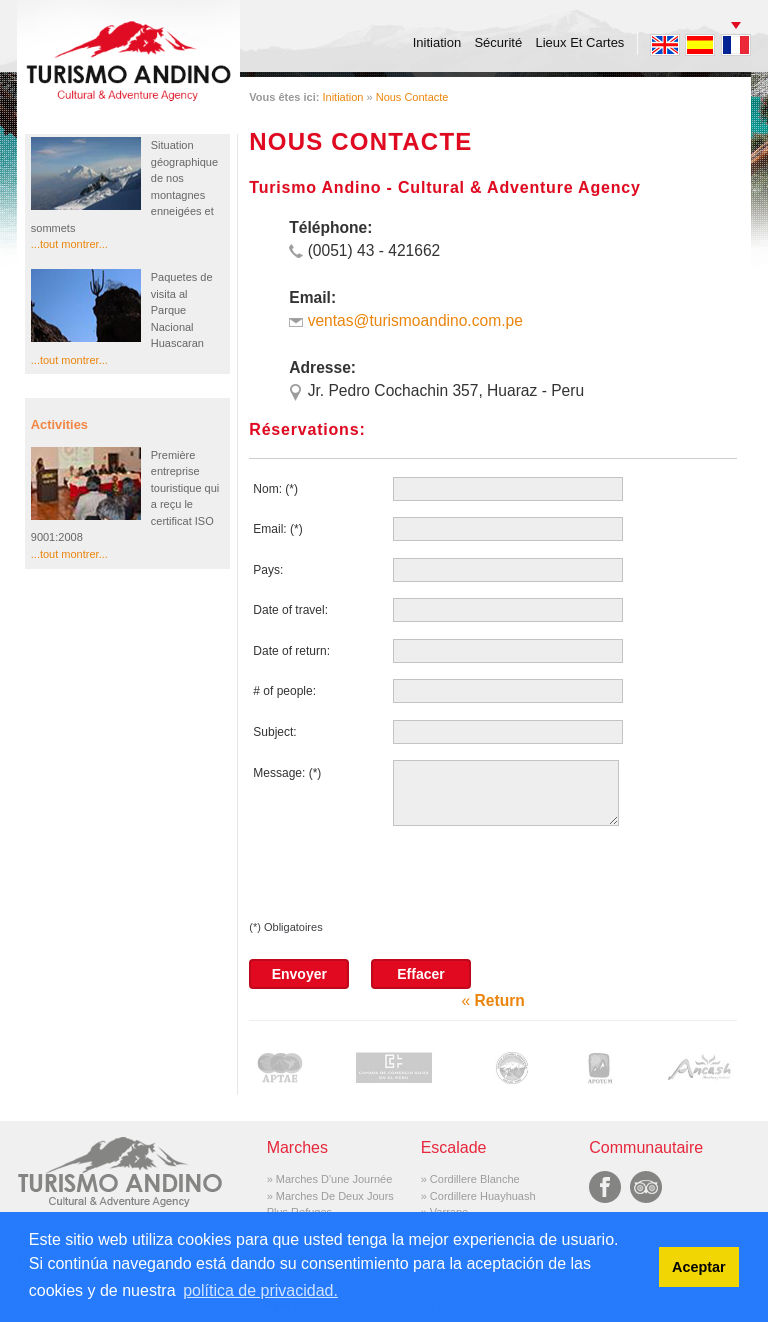 This screenshot has width=768, height=1322. What do you see at coordinates (401, 880) in the screenshot?
I see `[presentation]` at bounding box center [401, 880].